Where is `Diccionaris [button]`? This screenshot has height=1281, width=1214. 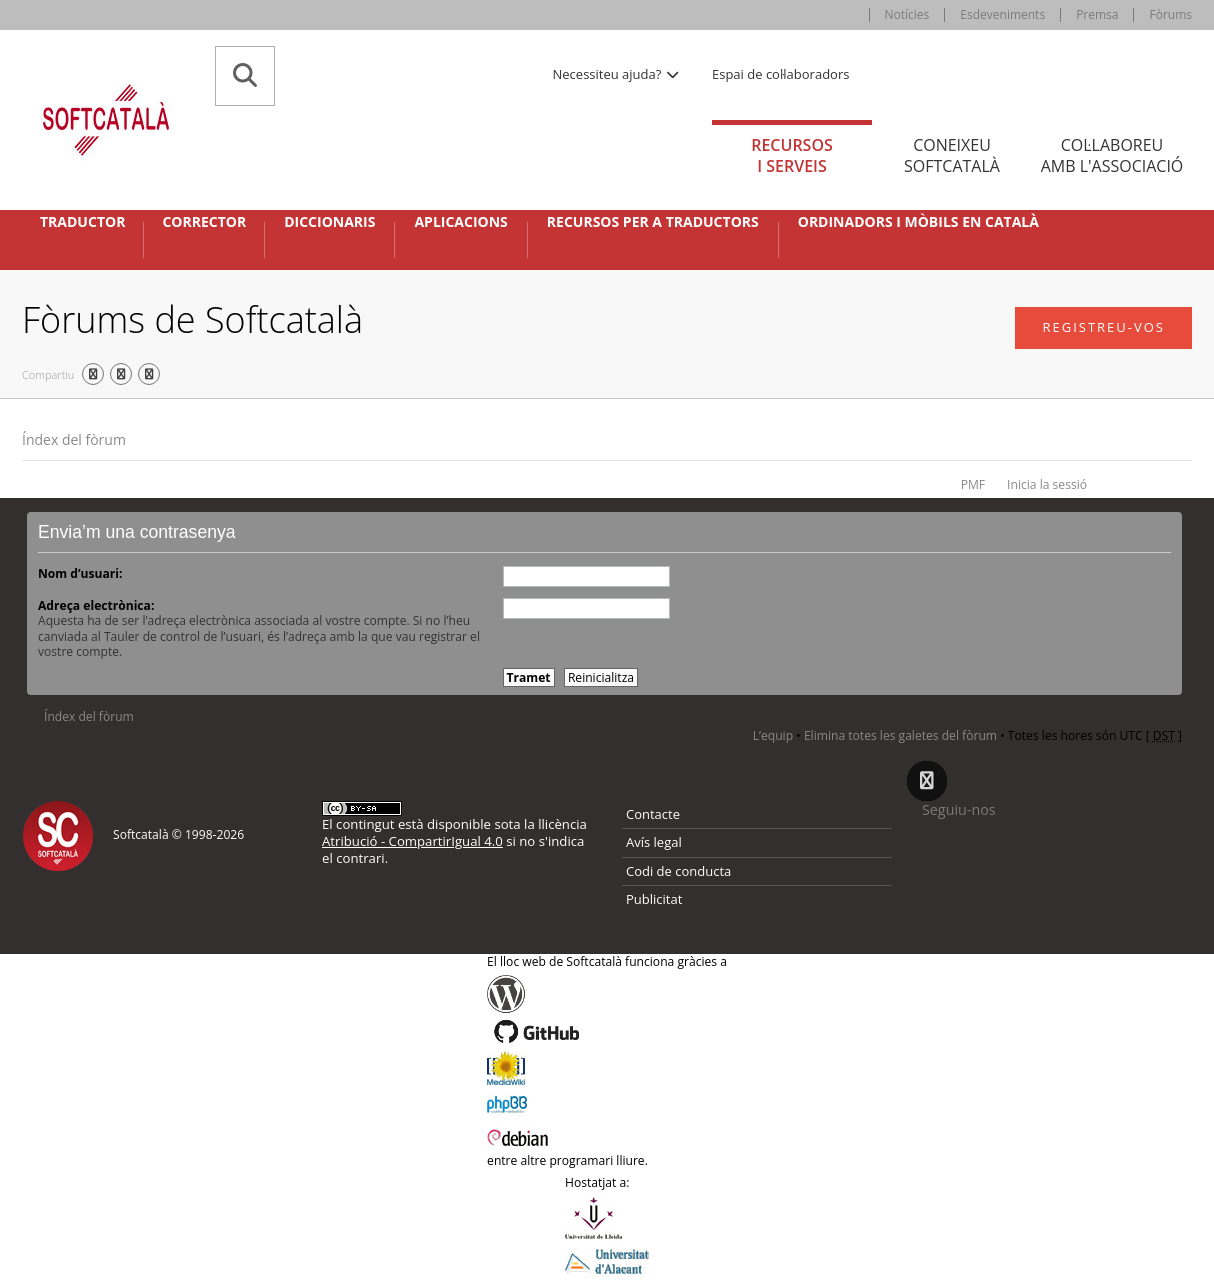
Diccionaris [button] is located at coordinates (329, 222).